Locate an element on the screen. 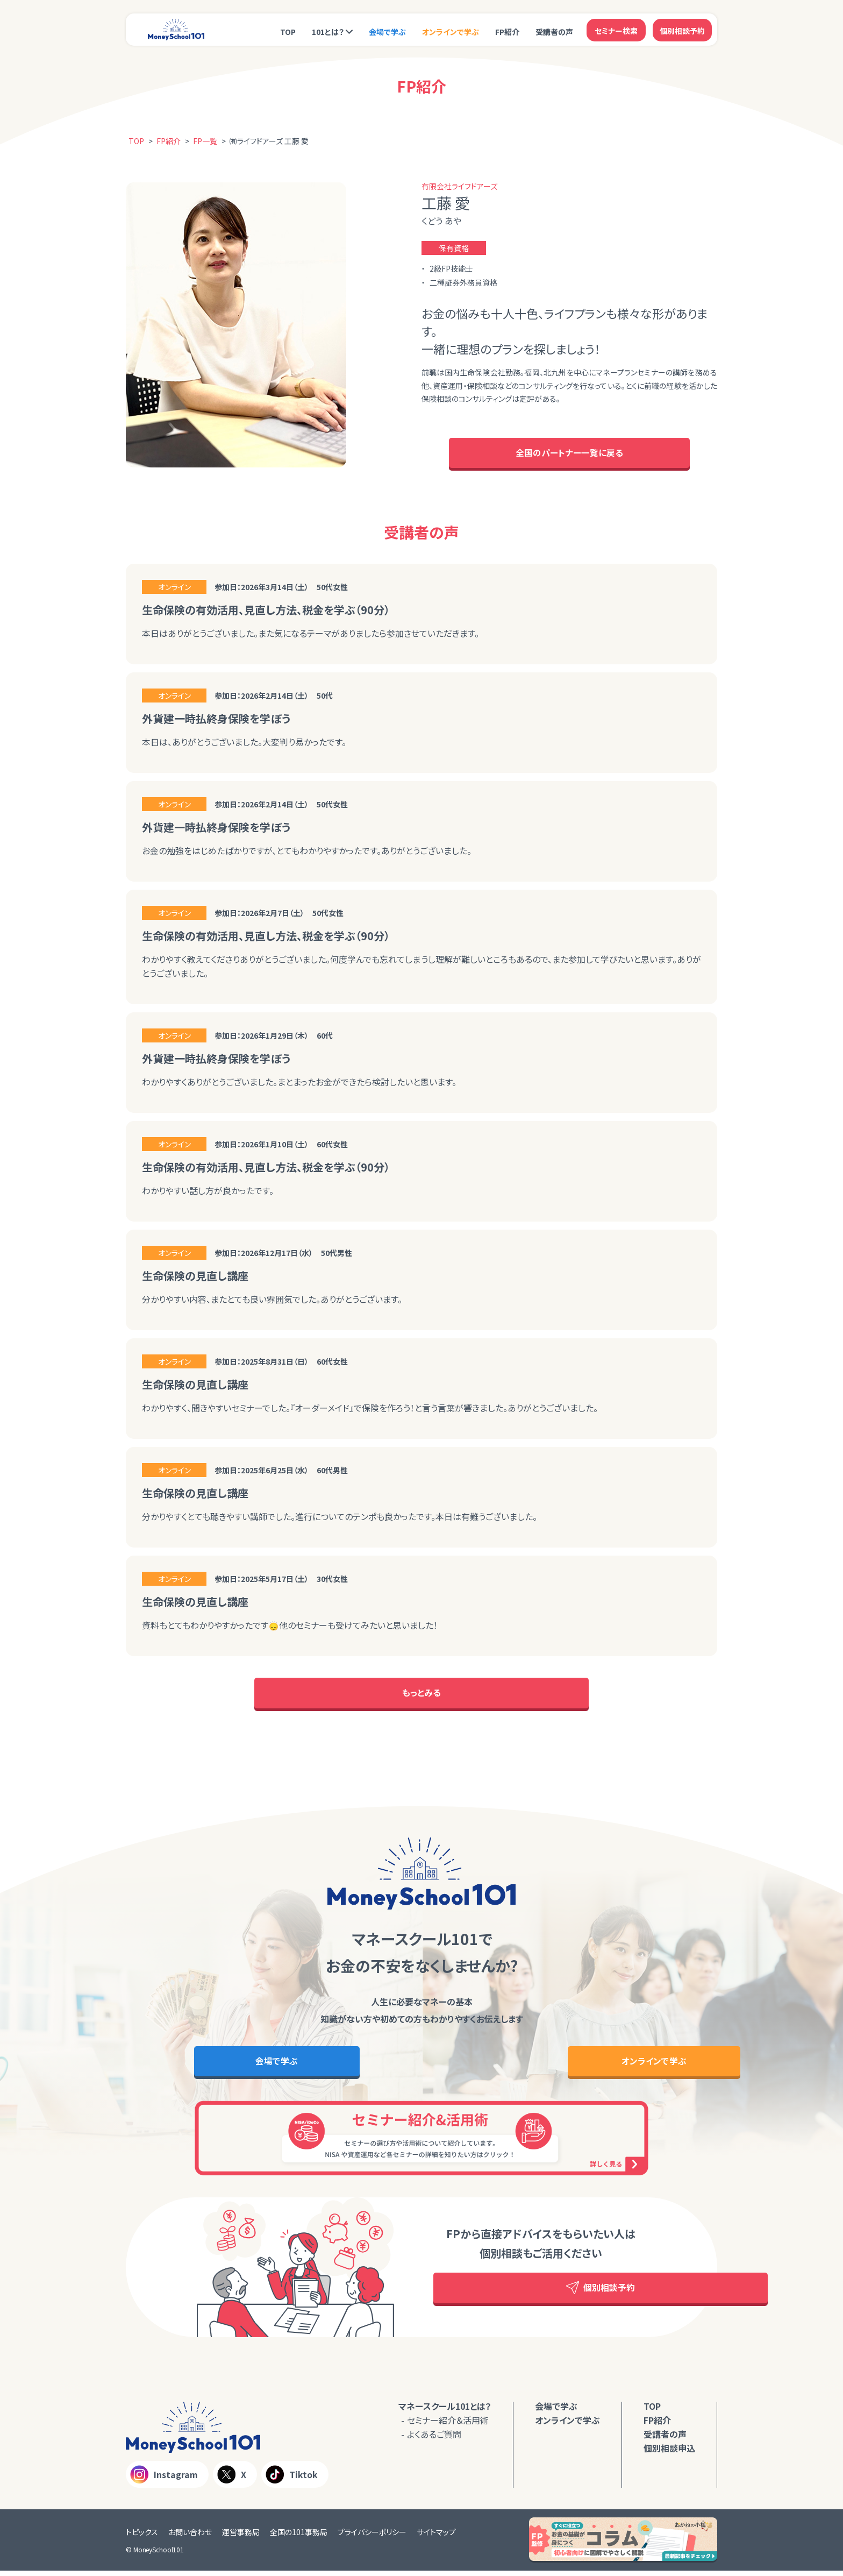 The height and width of the screenshot is (2576, 843). プライバシーポリシー is located at coordinates (372, 2537).